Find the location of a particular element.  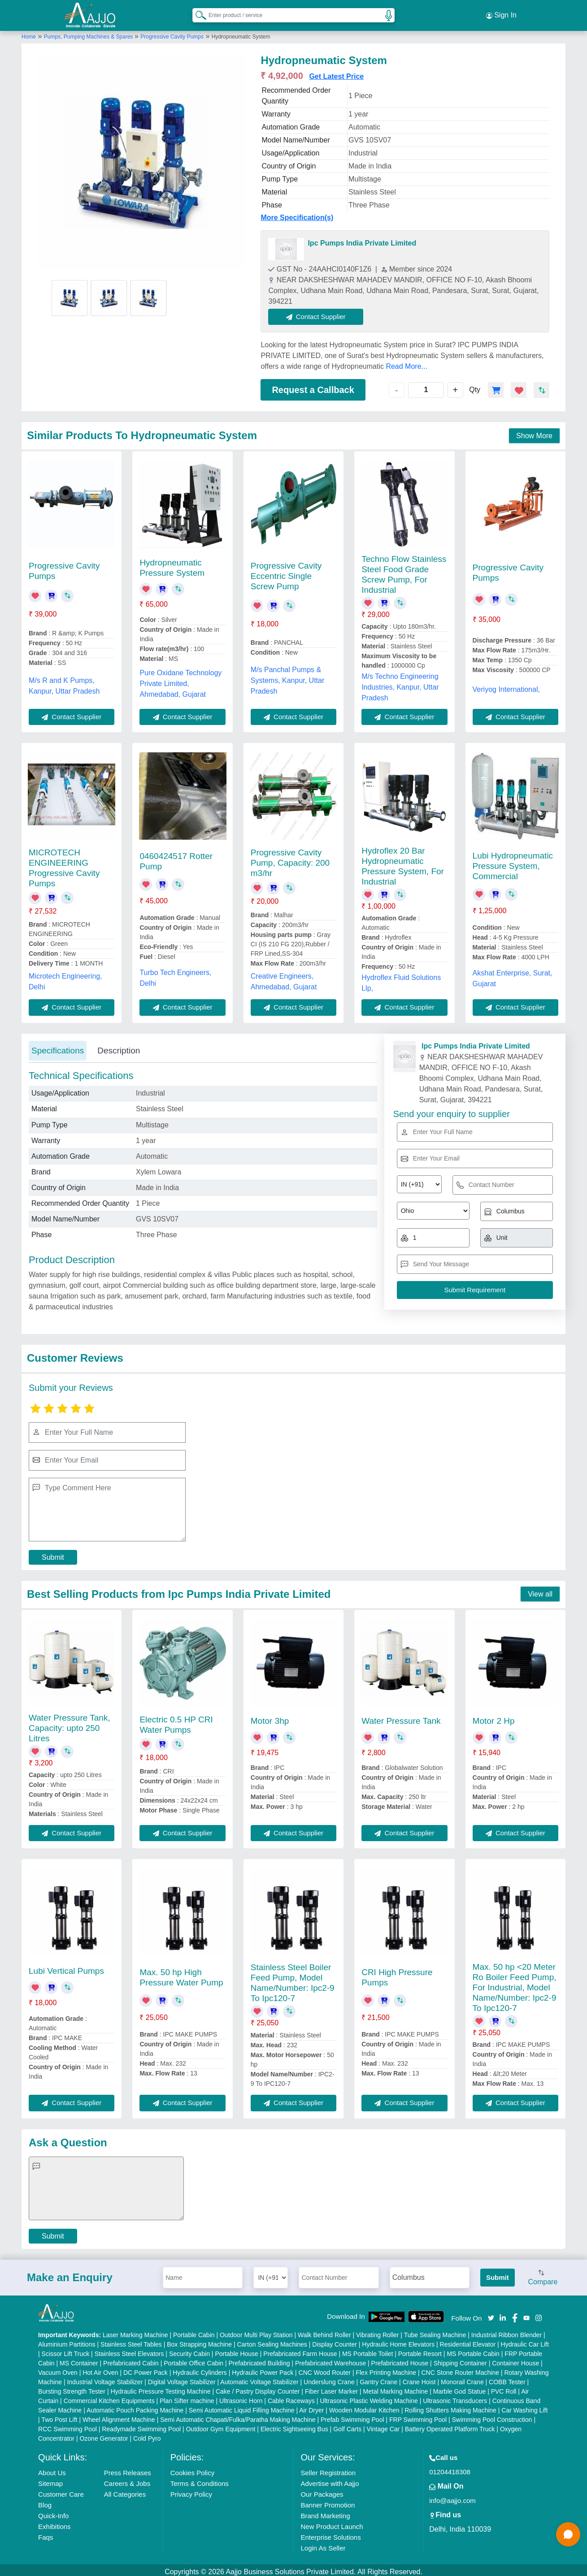

Careers & Jobs is located at coordinates (127, 2480).